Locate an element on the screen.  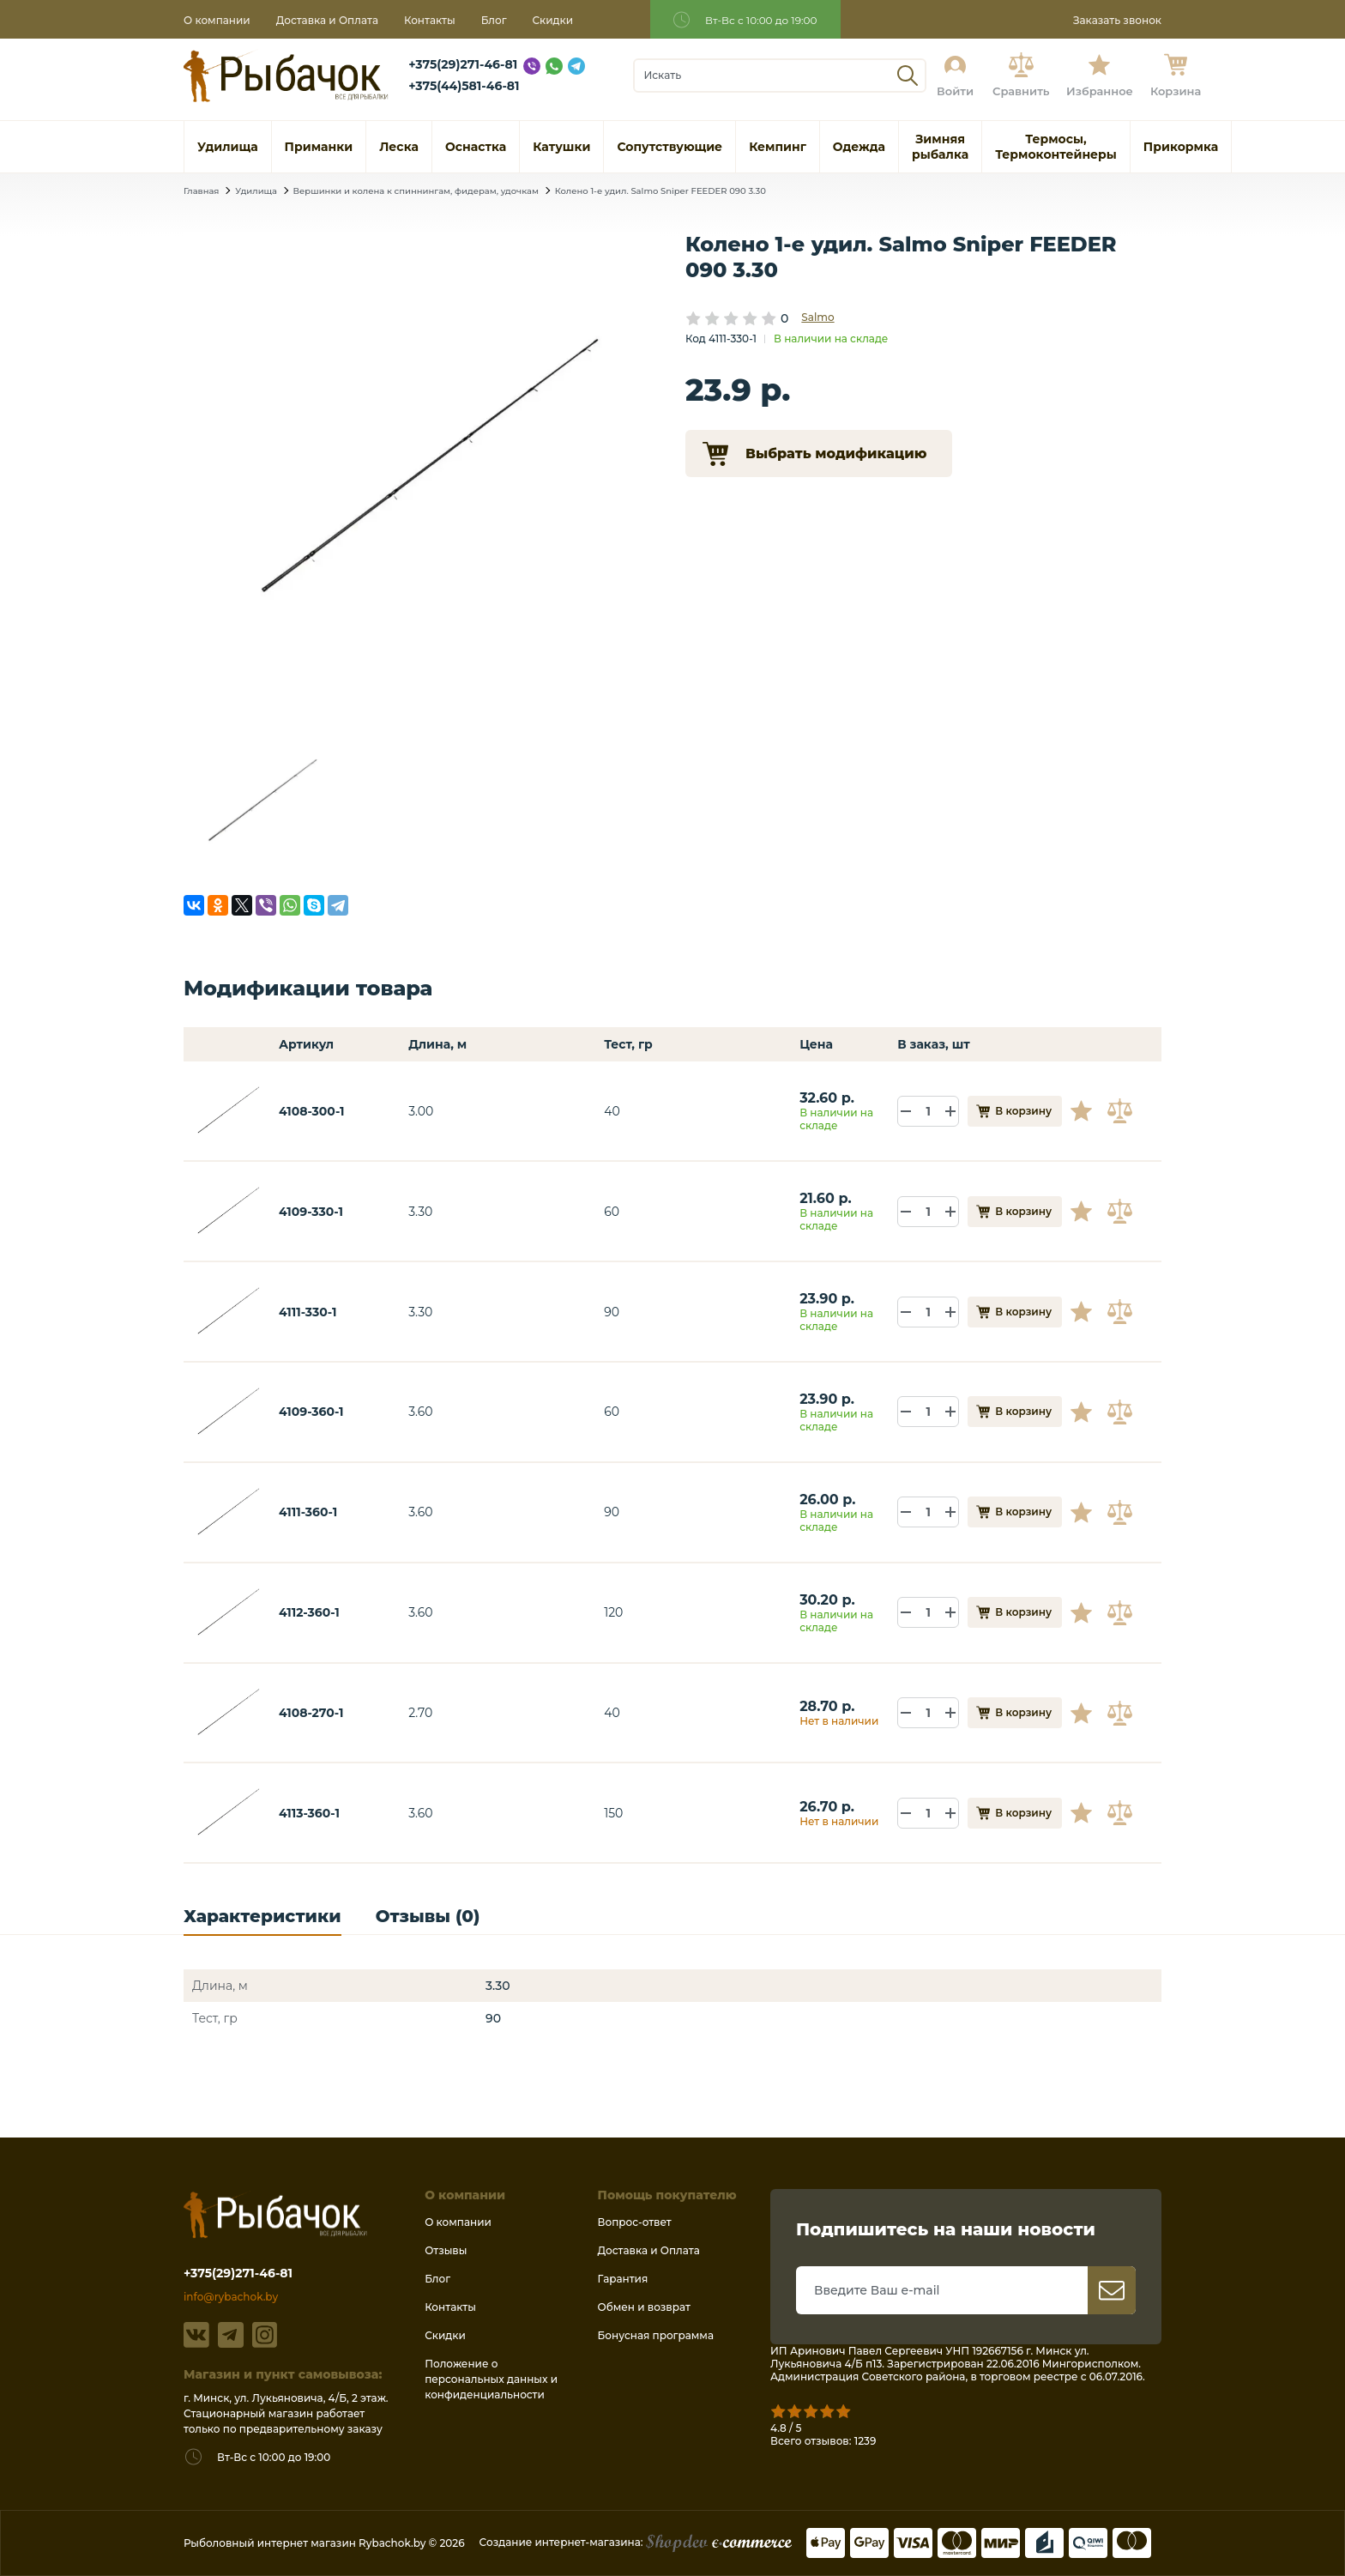
Вершинки и колена к спиннингам, фидерам, удочкам is located at coordinates (416, 191).